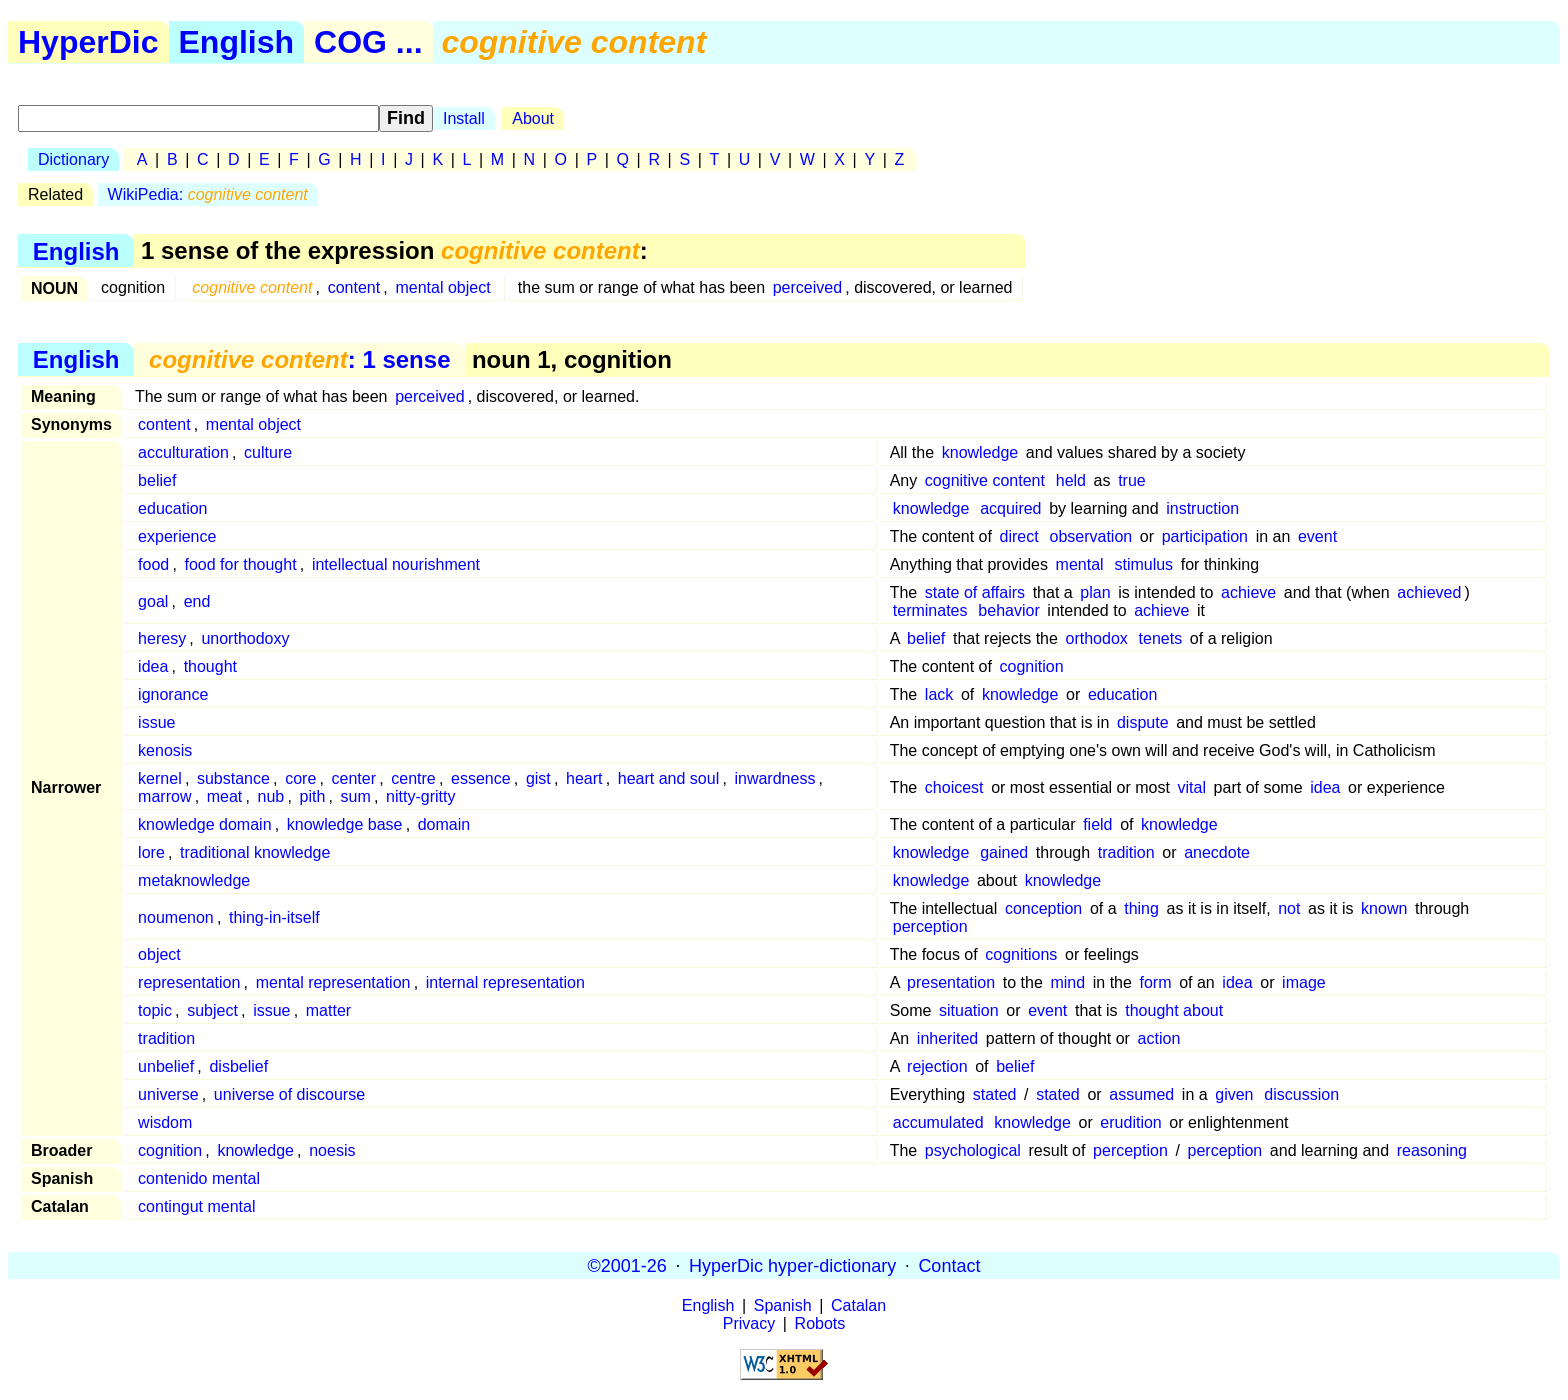 The height and width of the screenshot is (1400, 1568). What do you see at coordinates (153, 564) in the screenshot?
I see `food` at bounding box center [153, 564].